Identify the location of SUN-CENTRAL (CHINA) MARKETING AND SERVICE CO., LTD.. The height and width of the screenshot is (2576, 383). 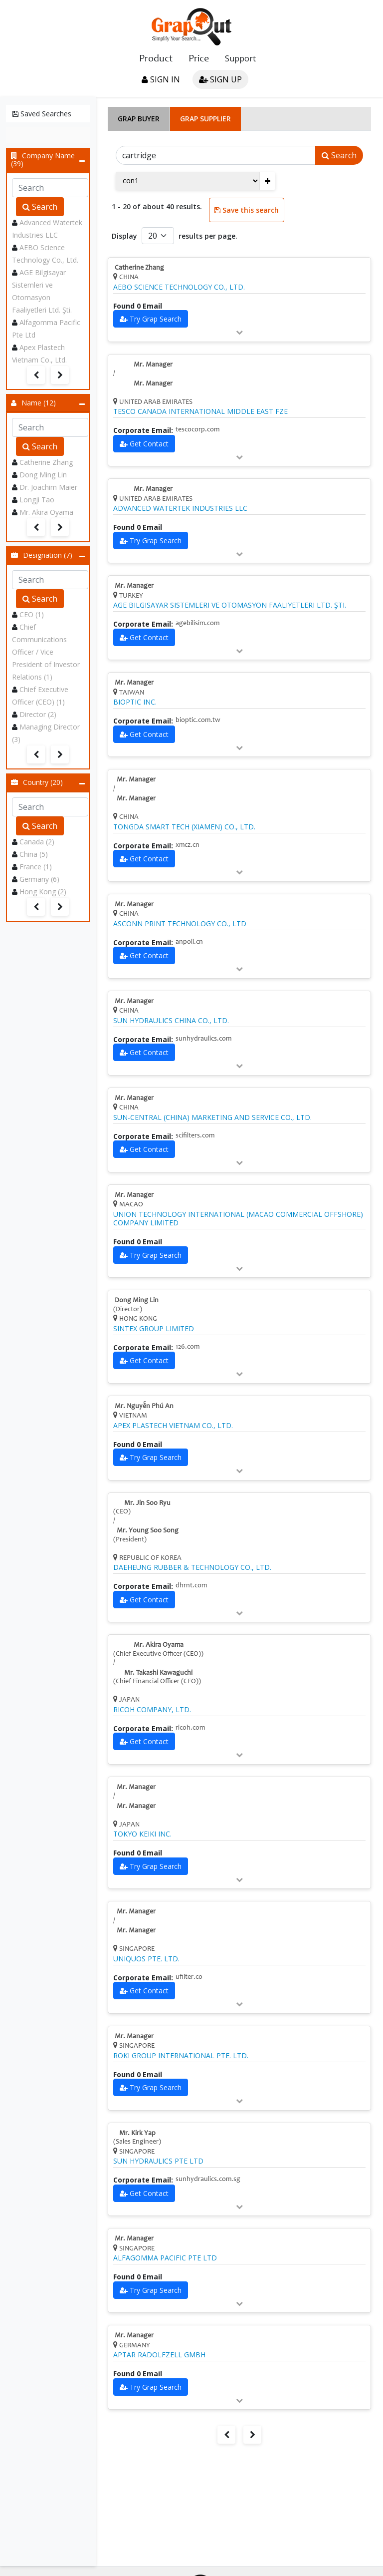
(212, 1117).